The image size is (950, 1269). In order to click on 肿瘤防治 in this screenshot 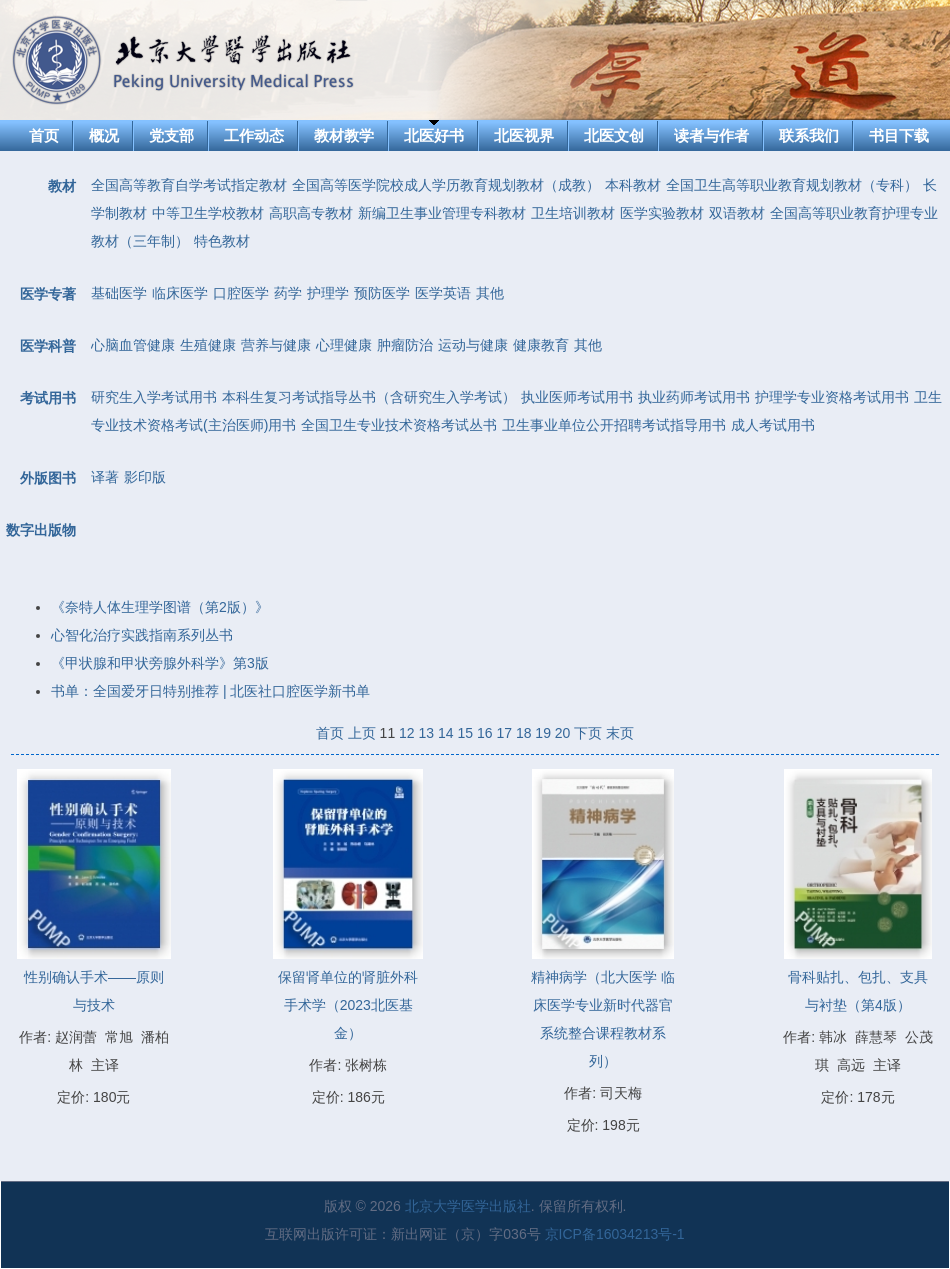, I will do `click(405, 345)`.